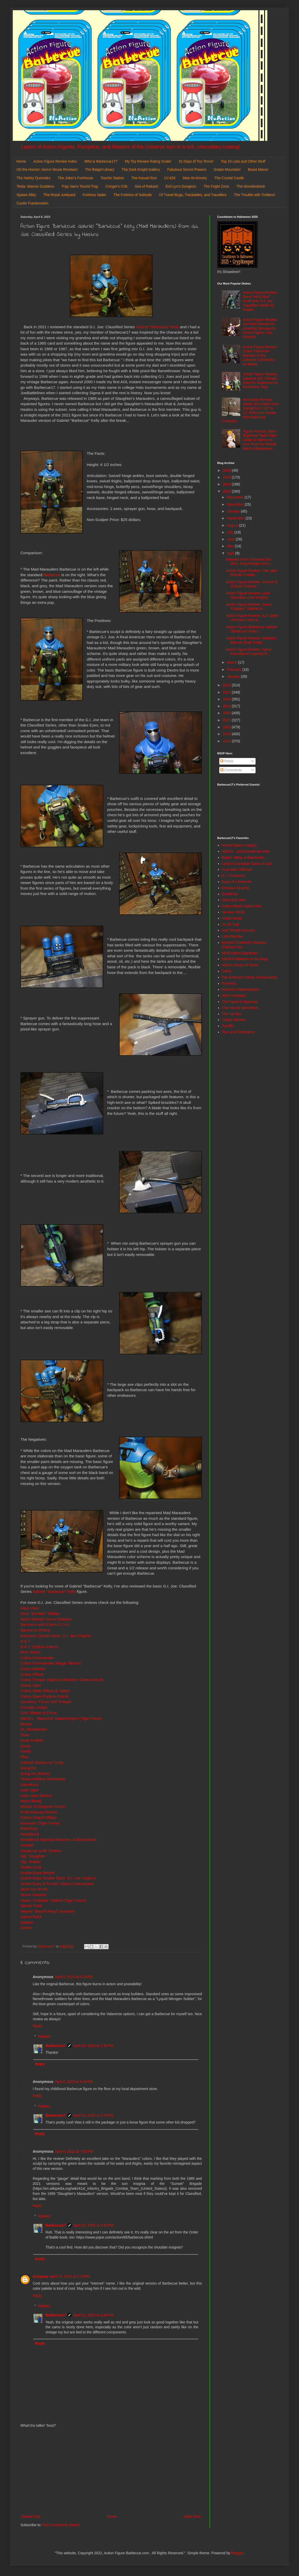 This screenshot has height=2576, width=299. Describe the element at coordinates (27, 1845) in the screenshot. I see `Scarlett` at that location.